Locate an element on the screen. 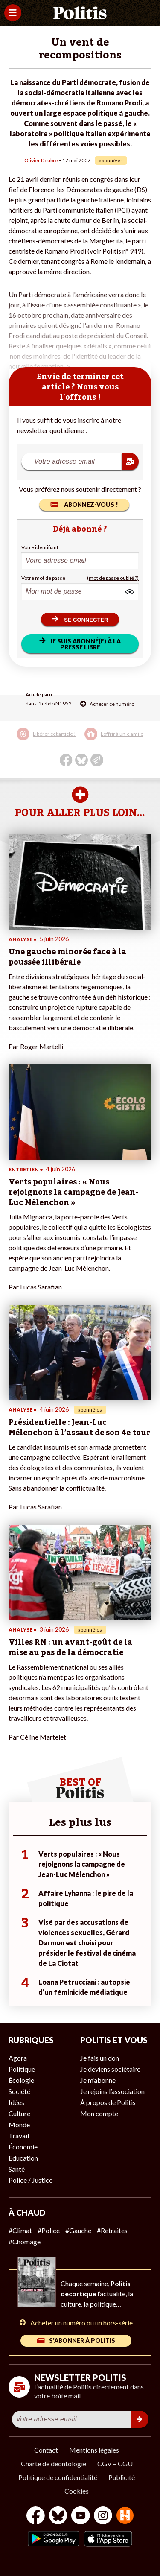 This screenshot has height=2576, width=160. Votre identifiant is located at coordinates (39, 547).